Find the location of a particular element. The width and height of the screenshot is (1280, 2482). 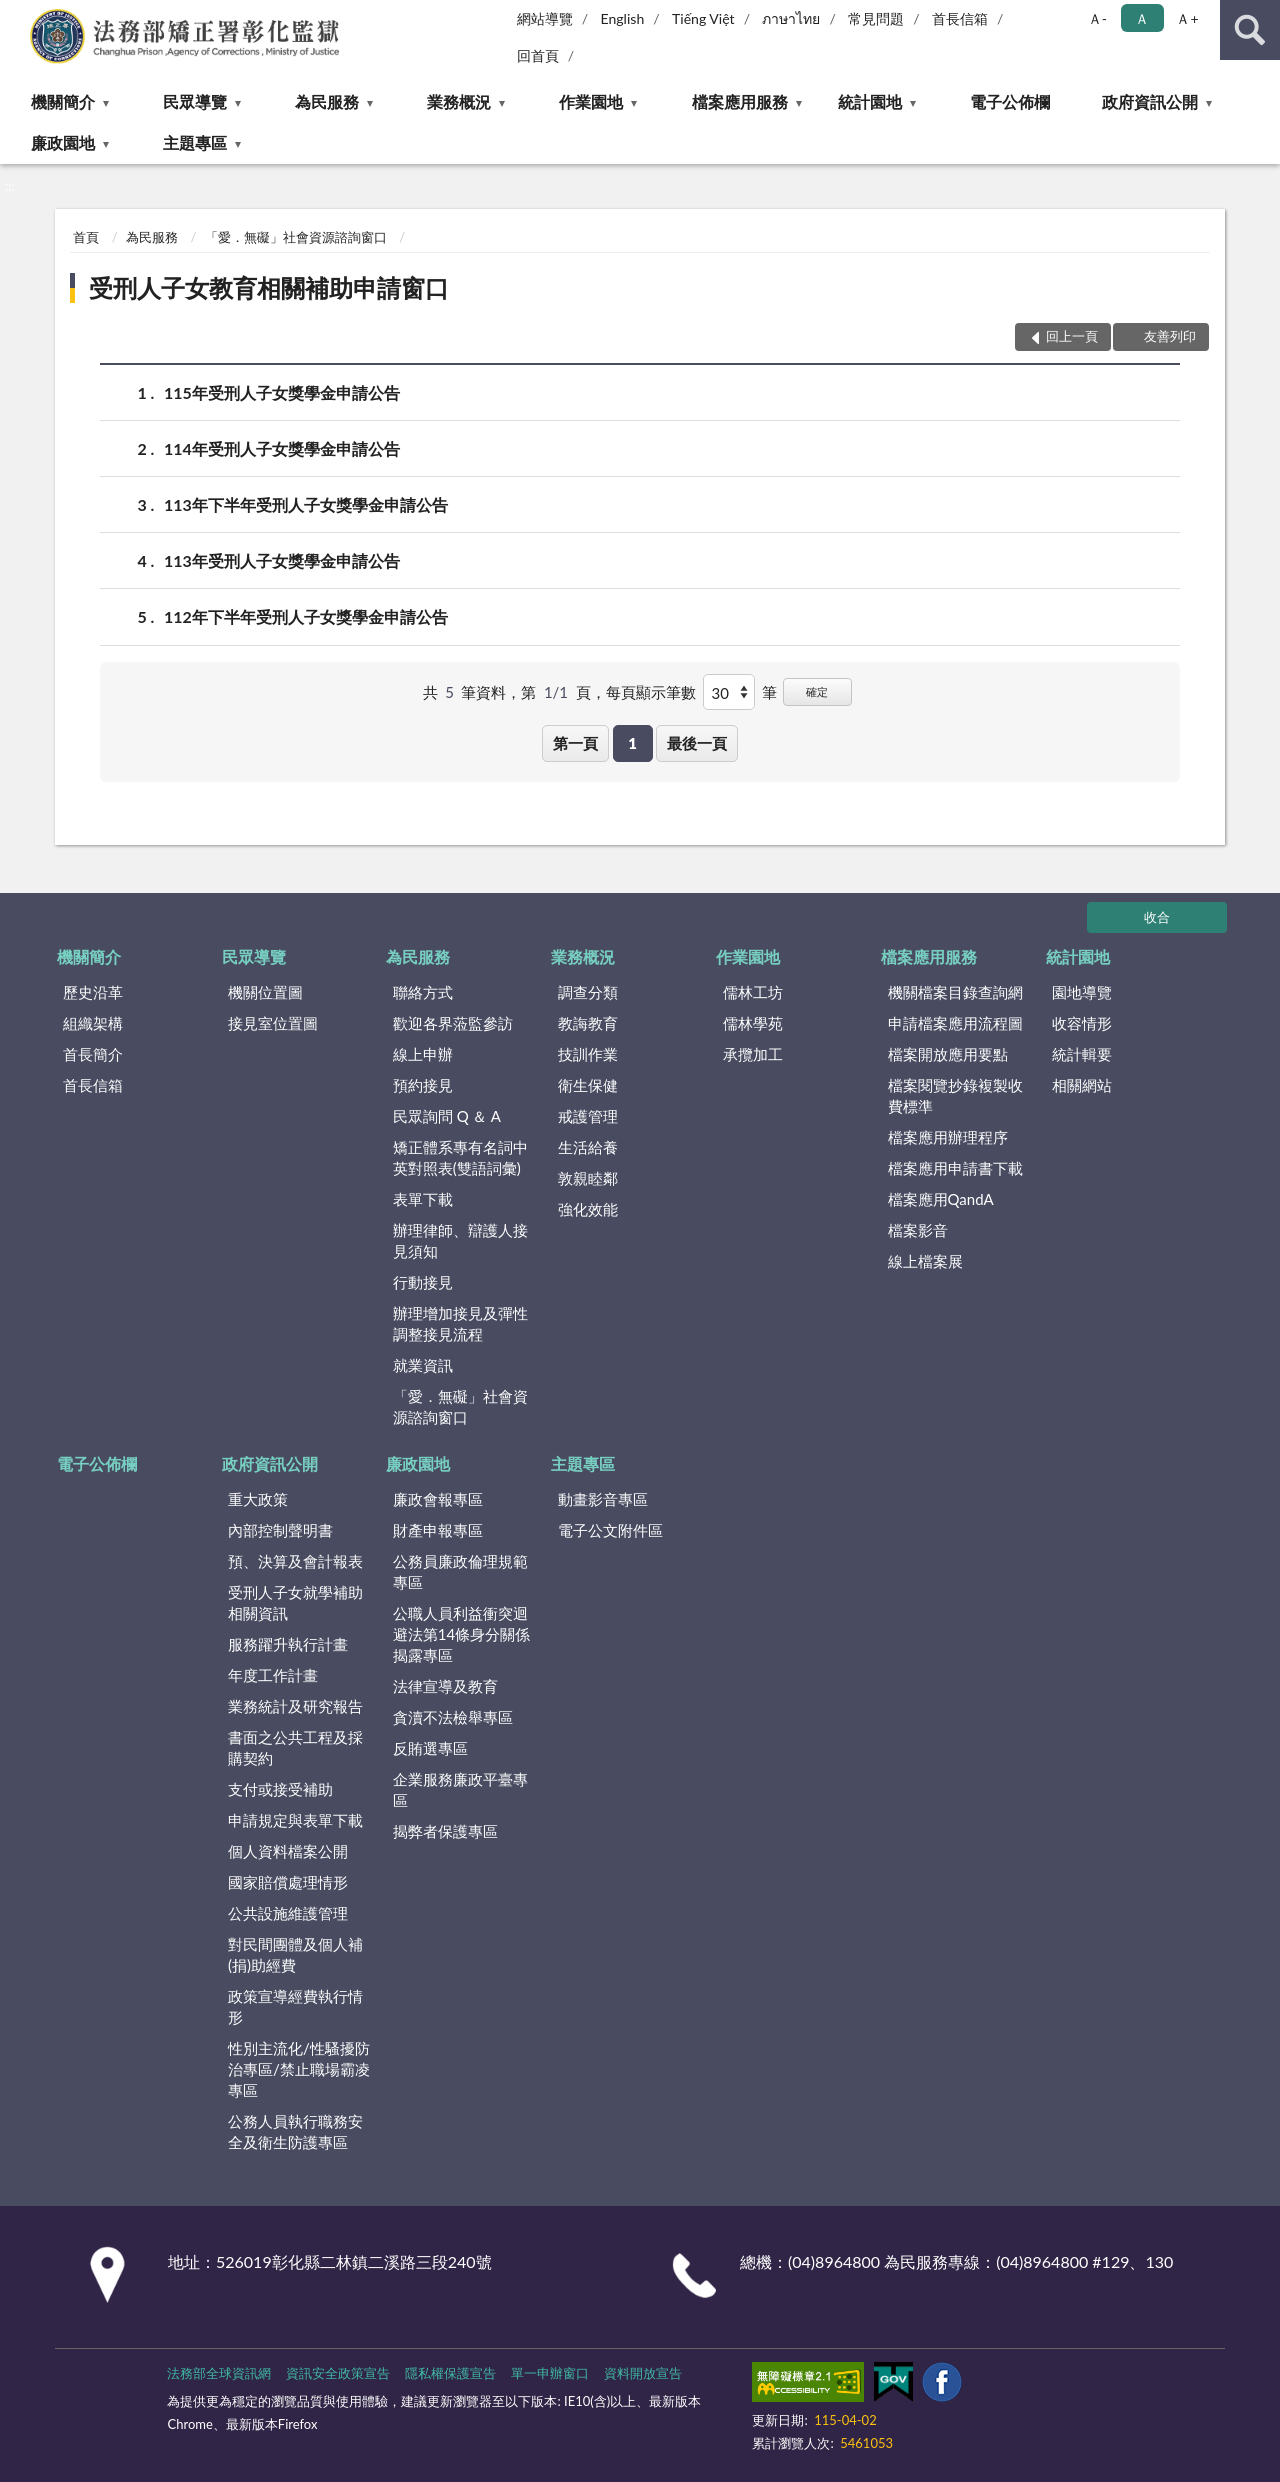

115年受刑人子女獎學金申請公告 is located at coordinates (282, 392).